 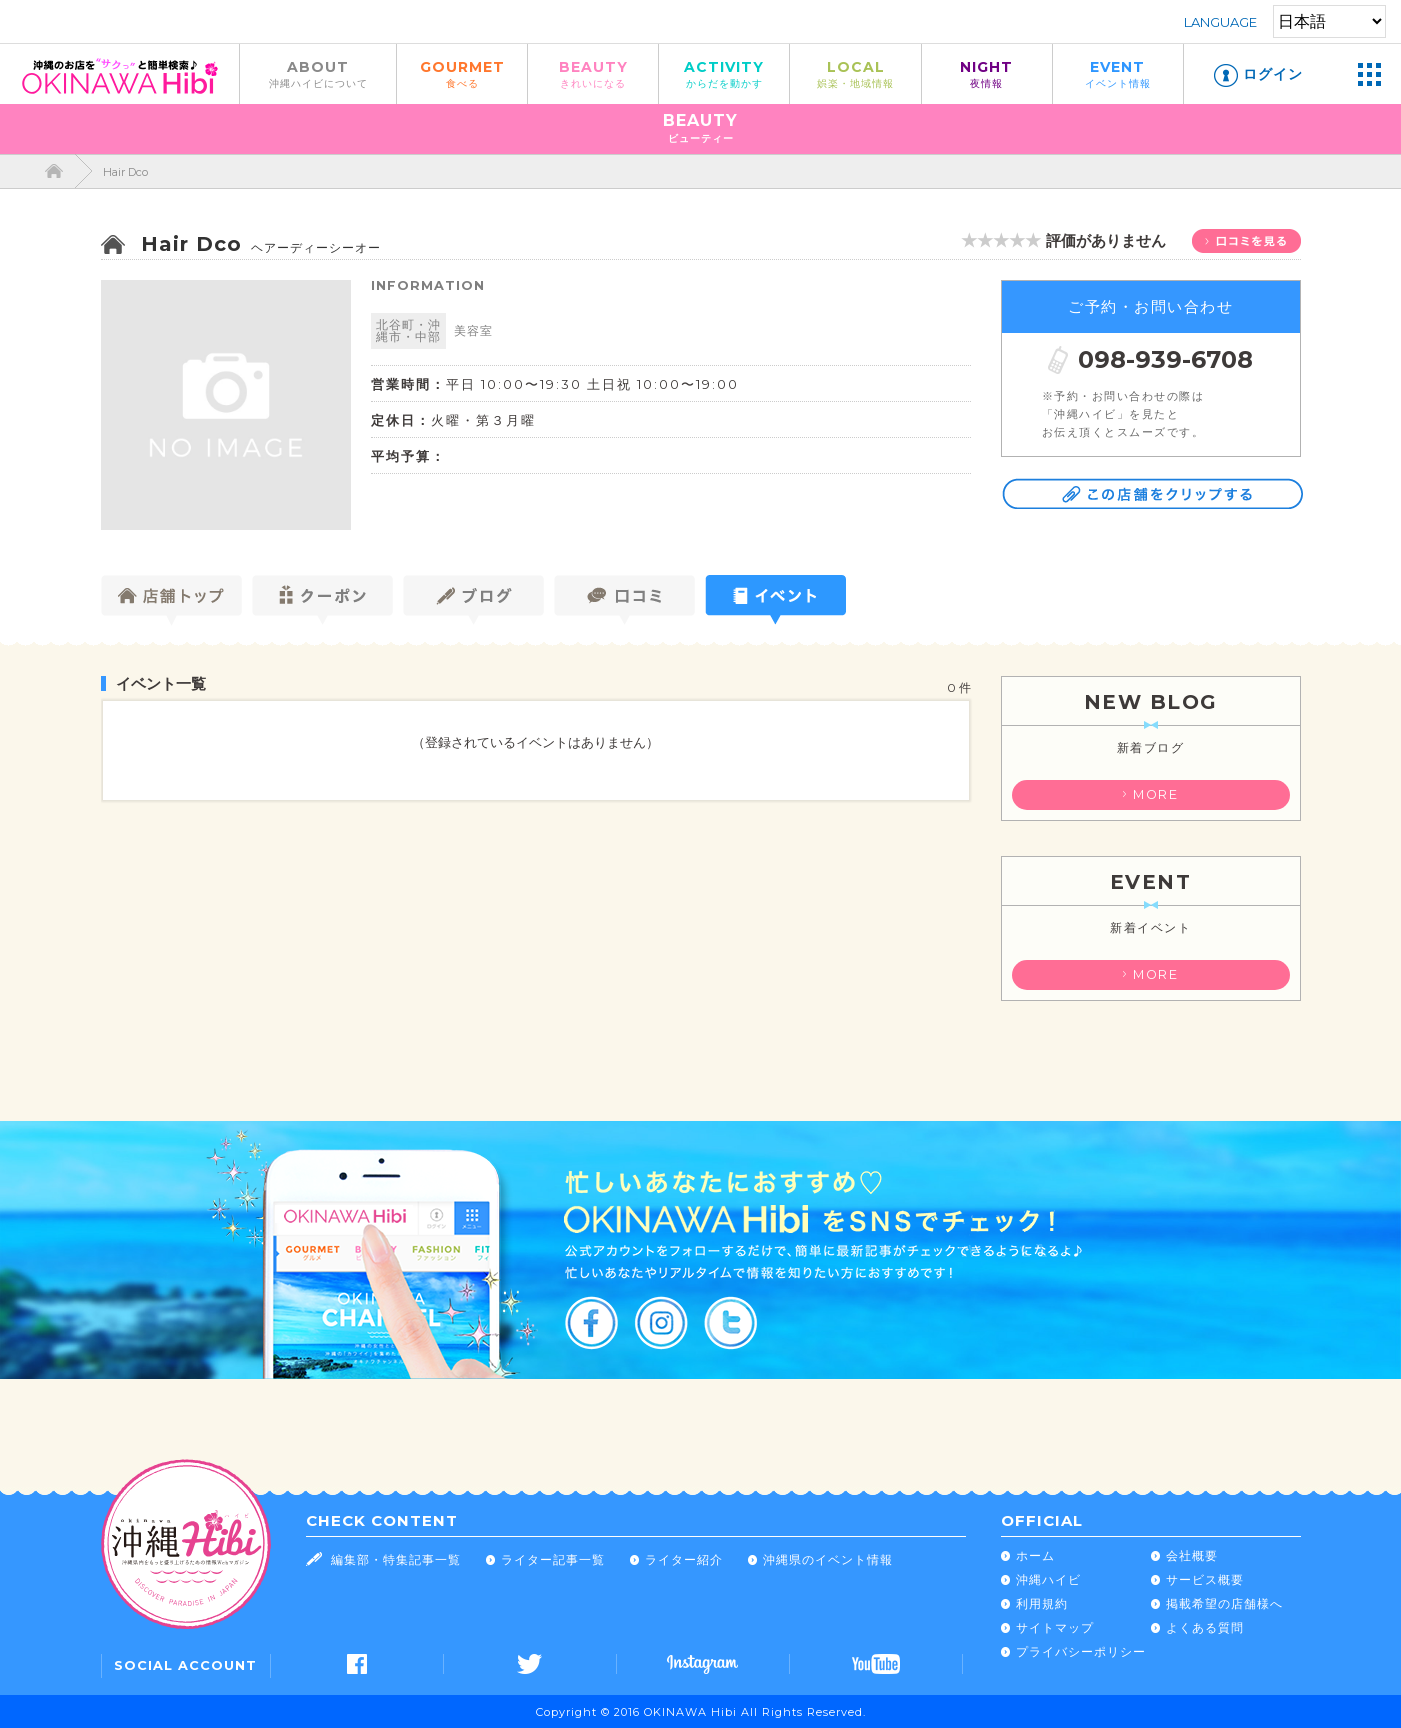 What do you see at coordinates (318, 73) in the screenshot?
I see `ABOUT` at bounding box center [318, 73].